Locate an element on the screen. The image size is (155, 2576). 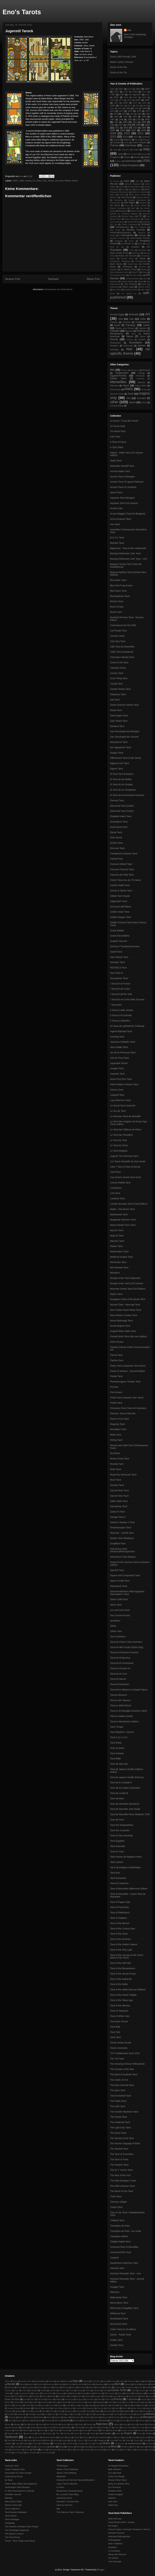
Haack is located at coordinates (82, 2405).